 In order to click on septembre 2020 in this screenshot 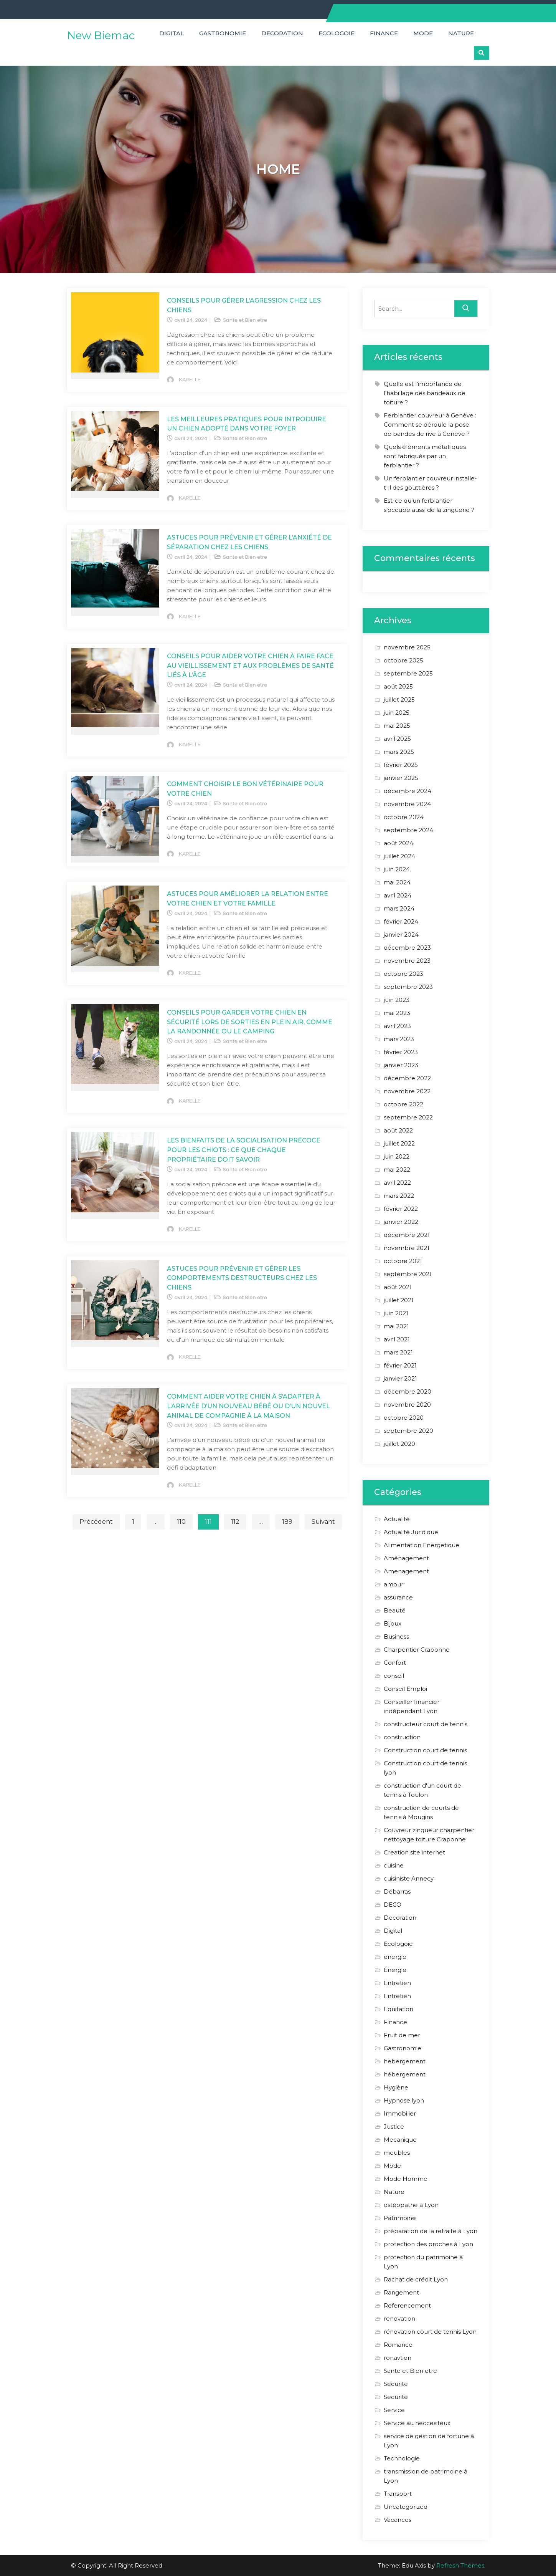, I will do `click(408, 1430)`.